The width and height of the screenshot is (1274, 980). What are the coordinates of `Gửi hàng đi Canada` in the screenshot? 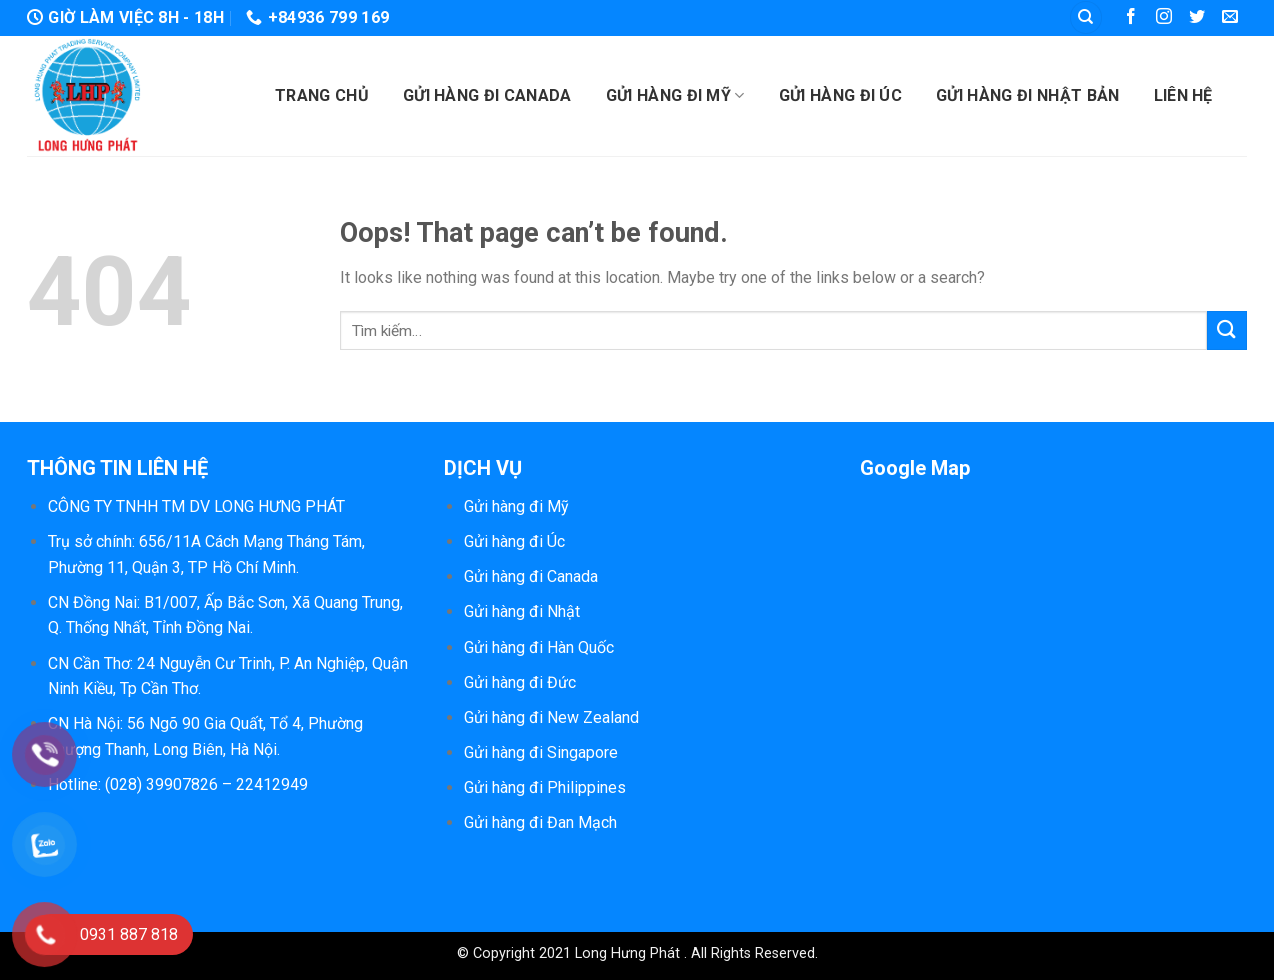 It's located at (487, 95).